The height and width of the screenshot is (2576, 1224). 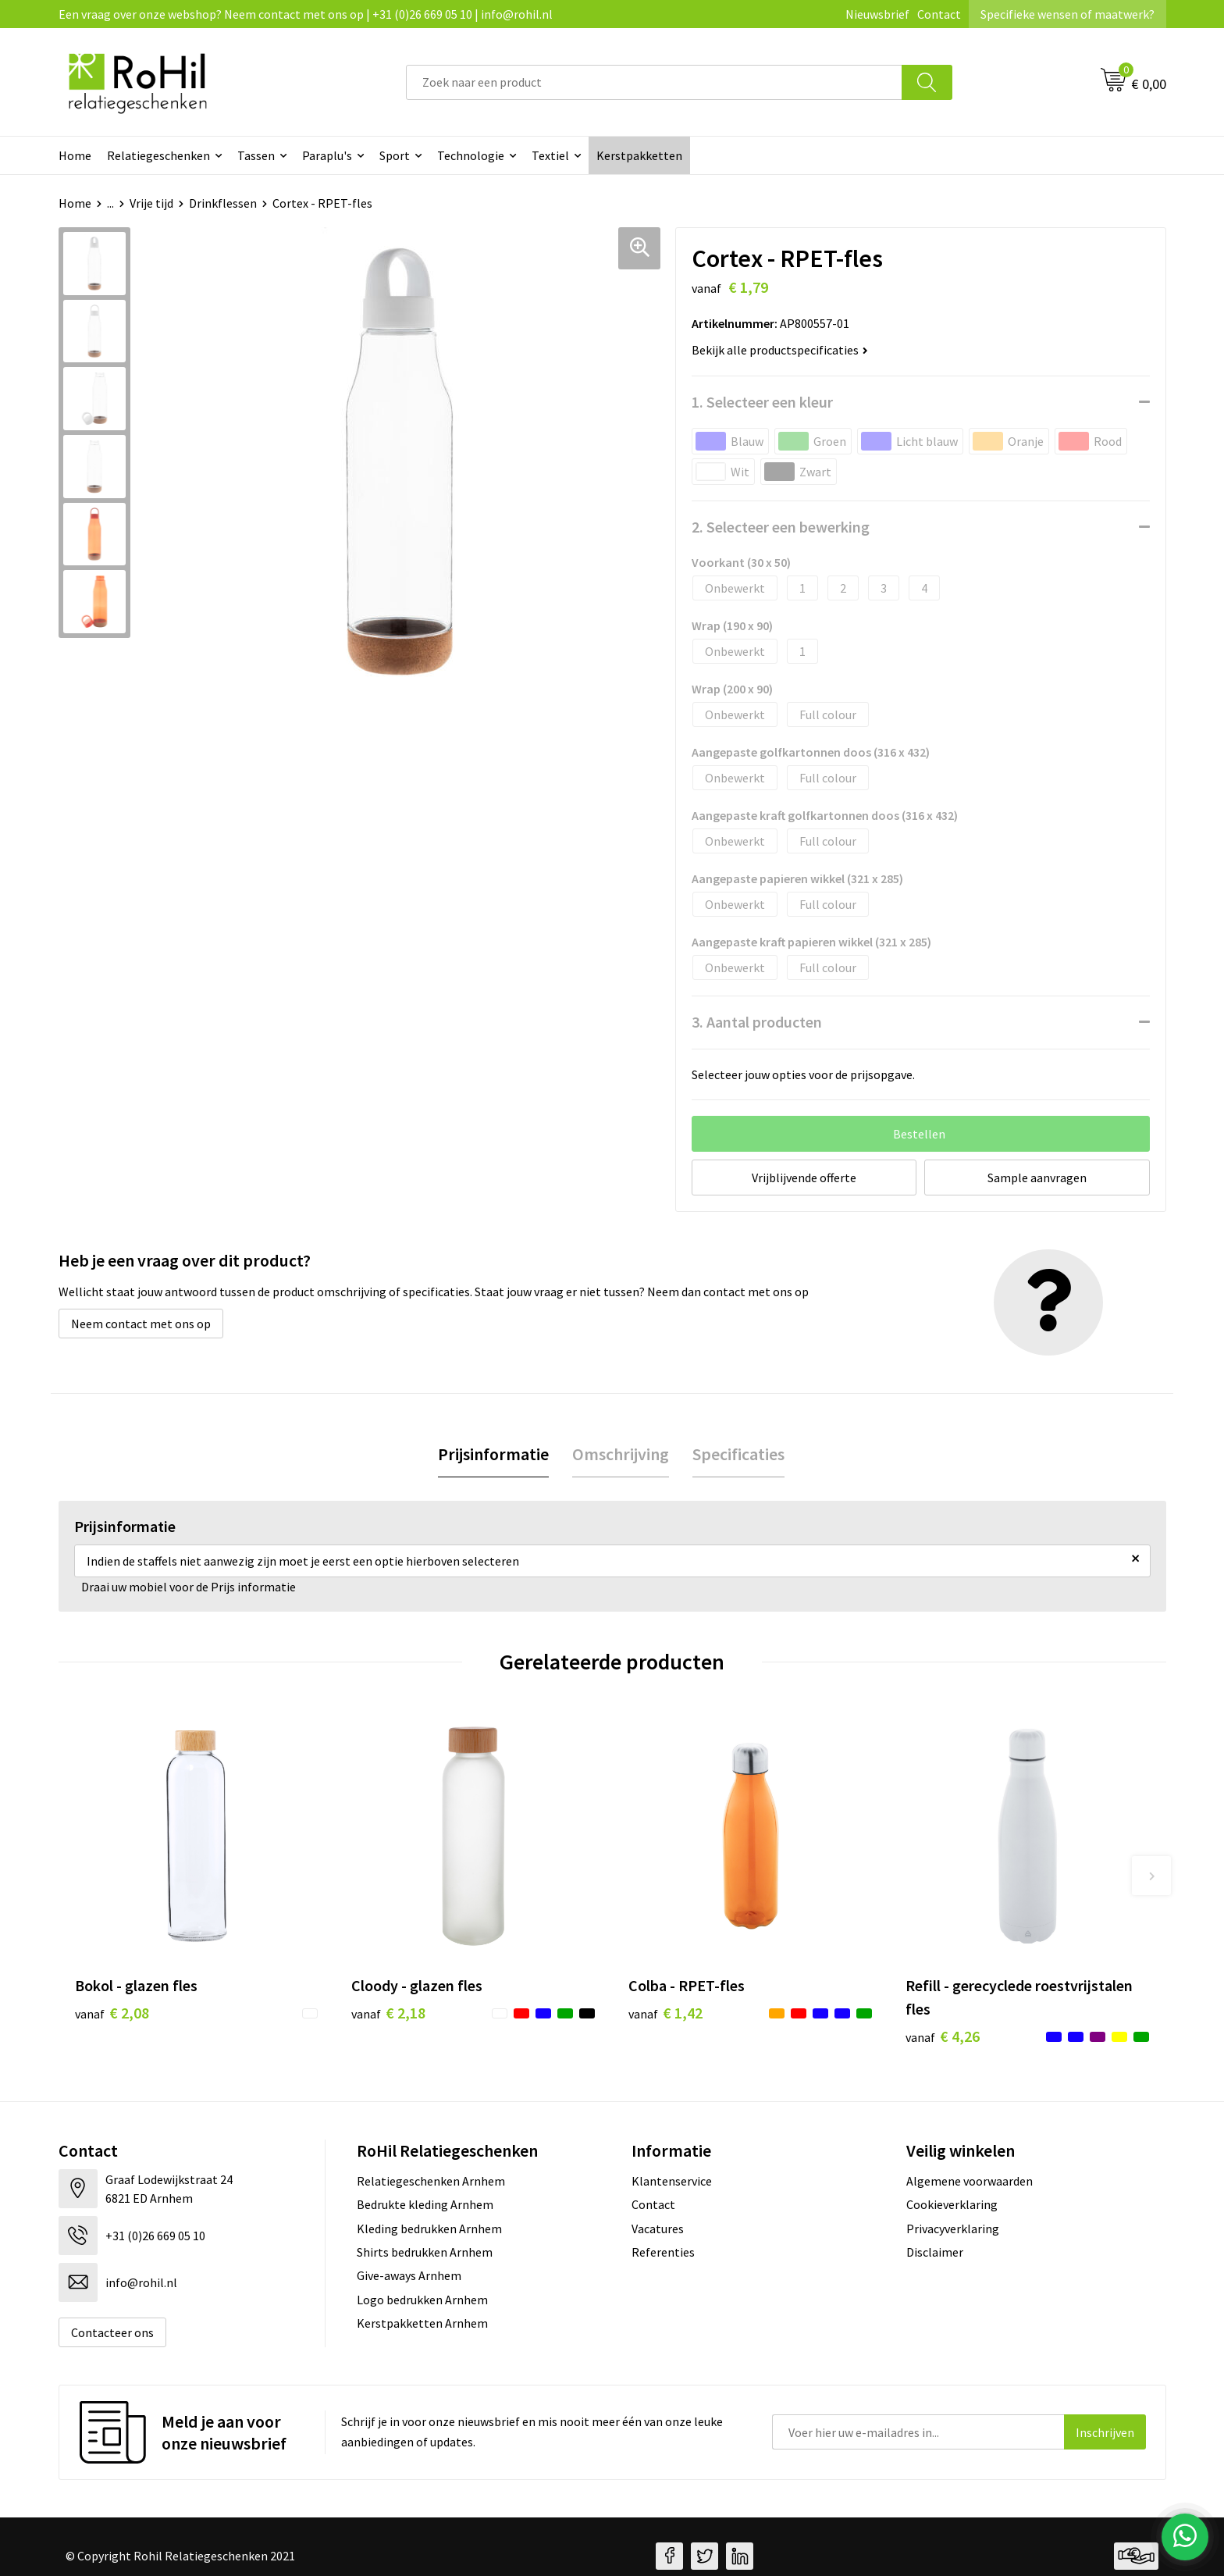 What do you see at coordinates (425, 2204) in the screenshot?
I see `Bedrukte kleding Arnhem` at bounding box center [425, 2204].